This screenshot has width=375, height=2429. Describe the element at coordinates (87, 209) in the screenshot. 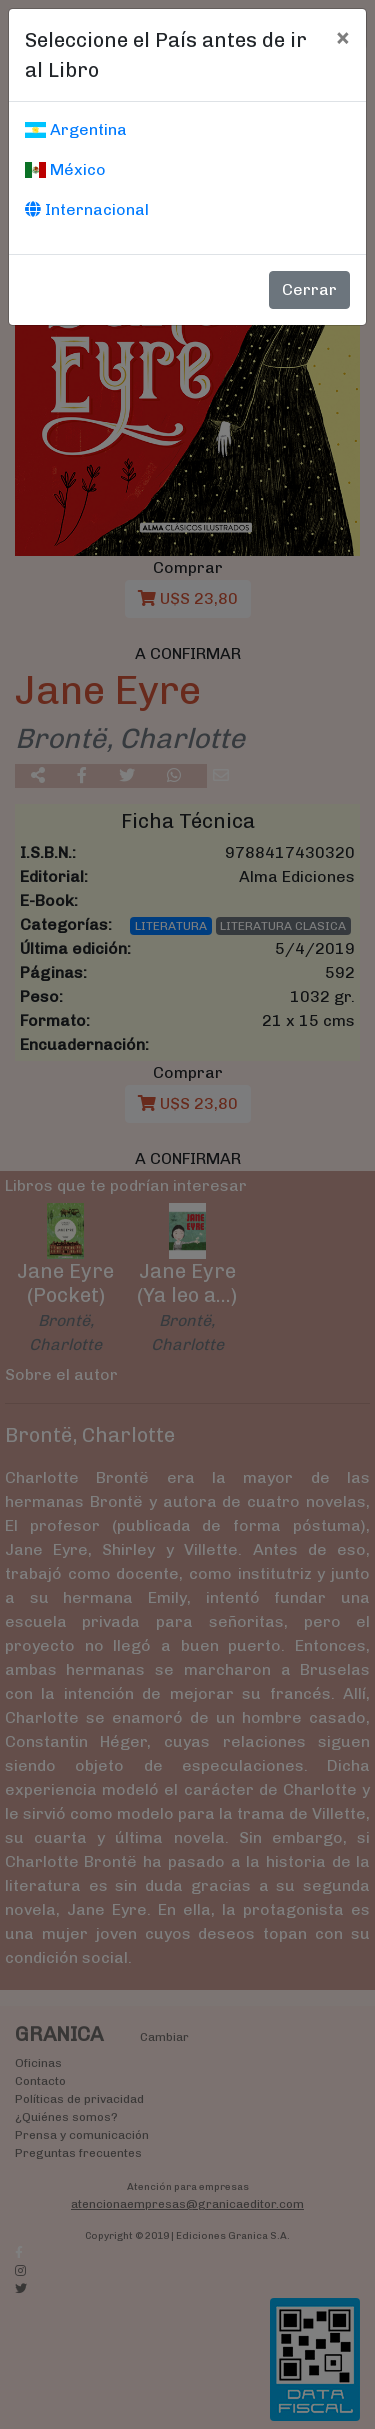

I see `Internacional` at that location.